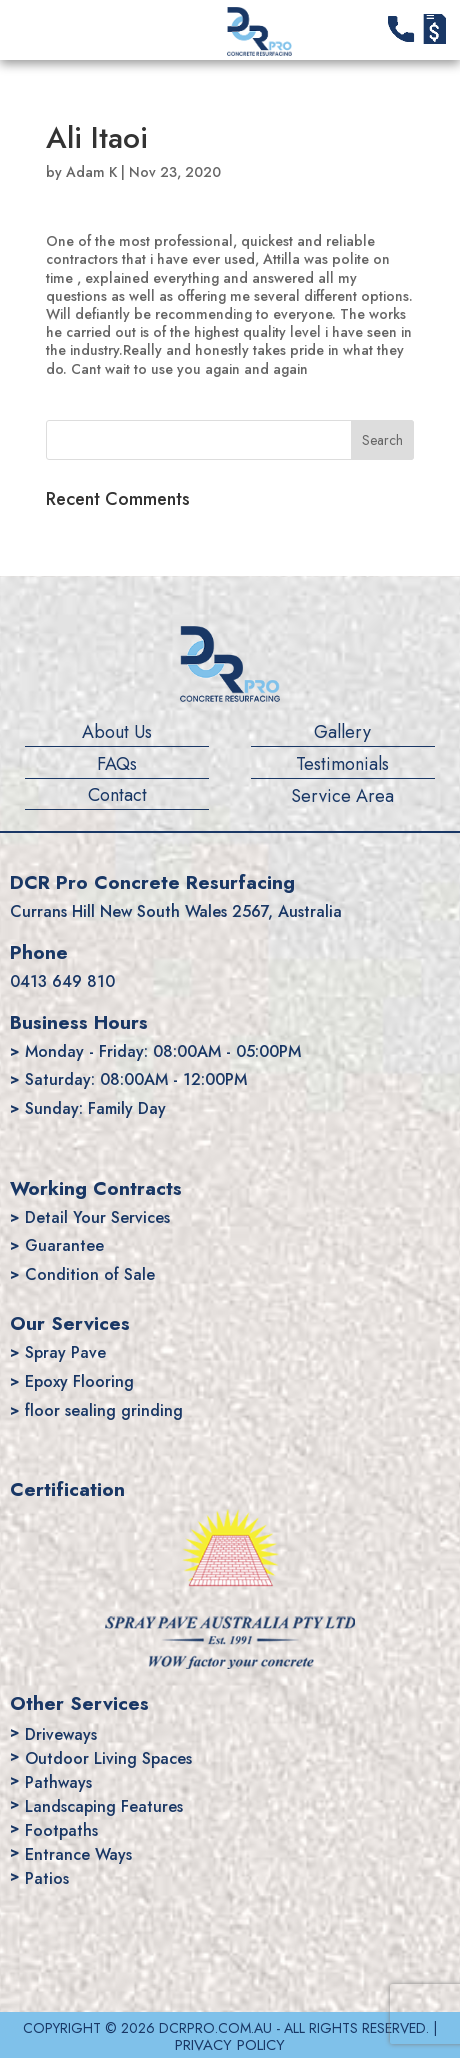 Image resolution: width=460 pixels, height=2058 pixels. What do you see at coordinates (79, 1381) in the screenshot?
I see `Epoxy Flooring` at bounding box center [79, 1381].